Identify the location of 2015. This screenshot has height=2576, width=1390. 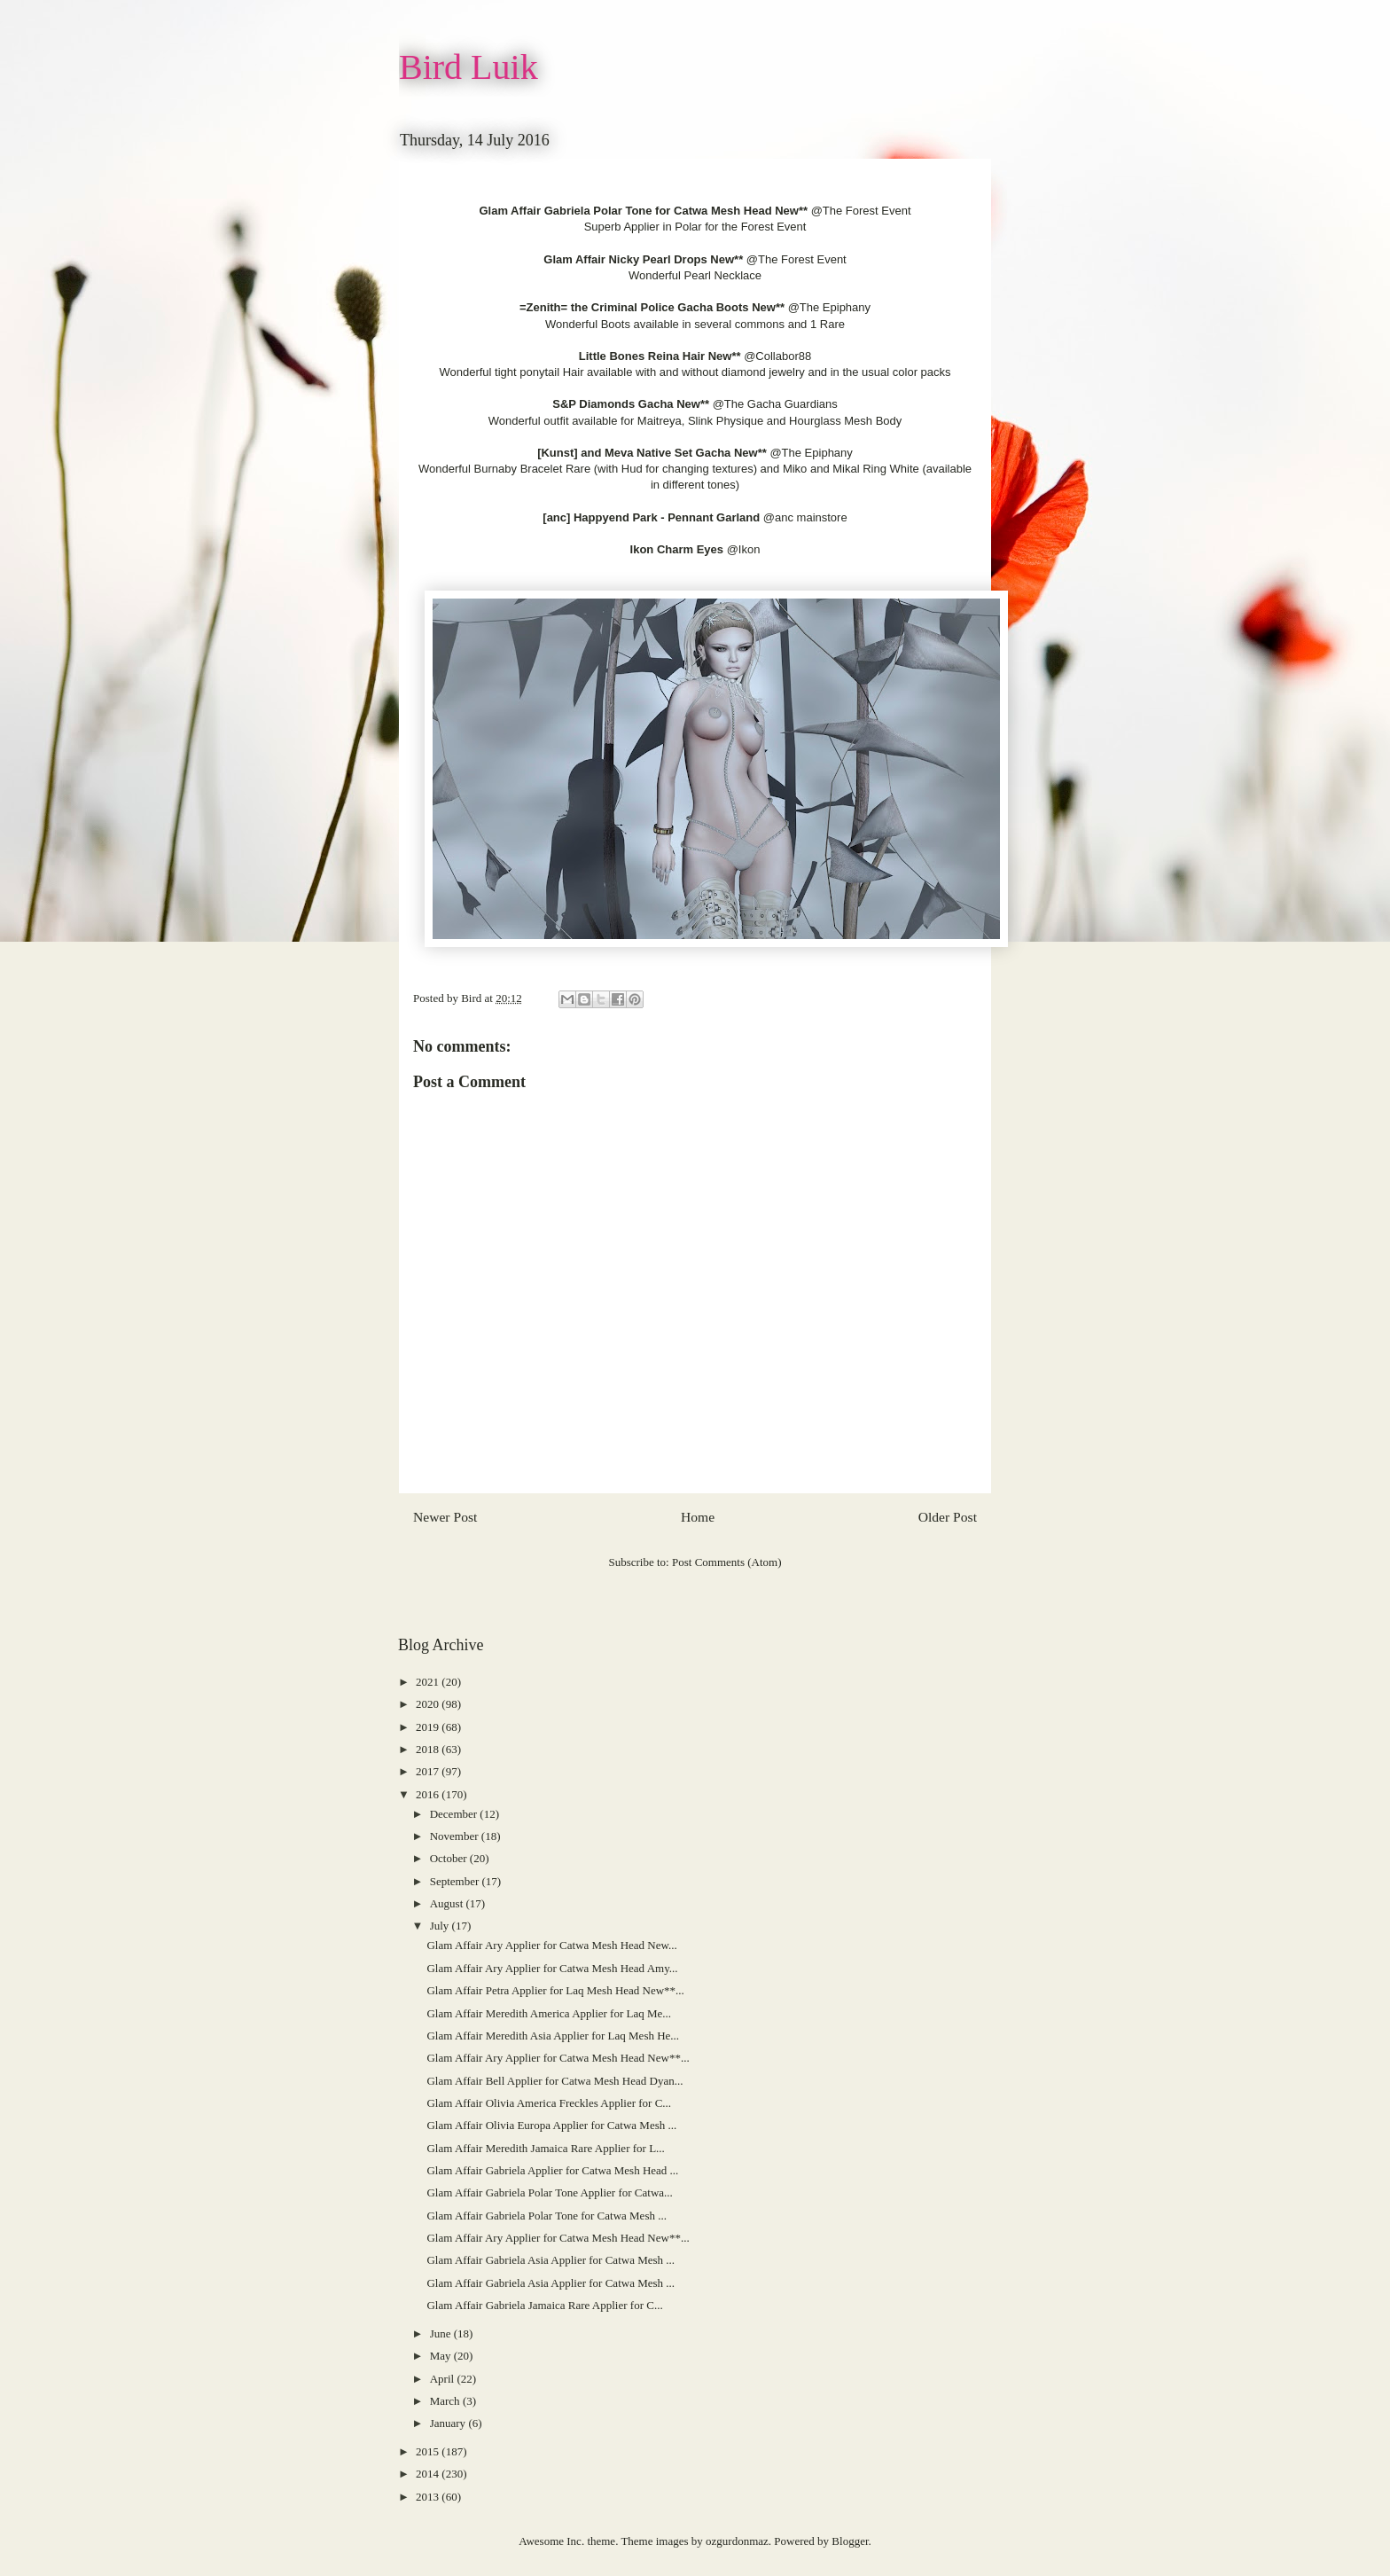
(428, 2451).